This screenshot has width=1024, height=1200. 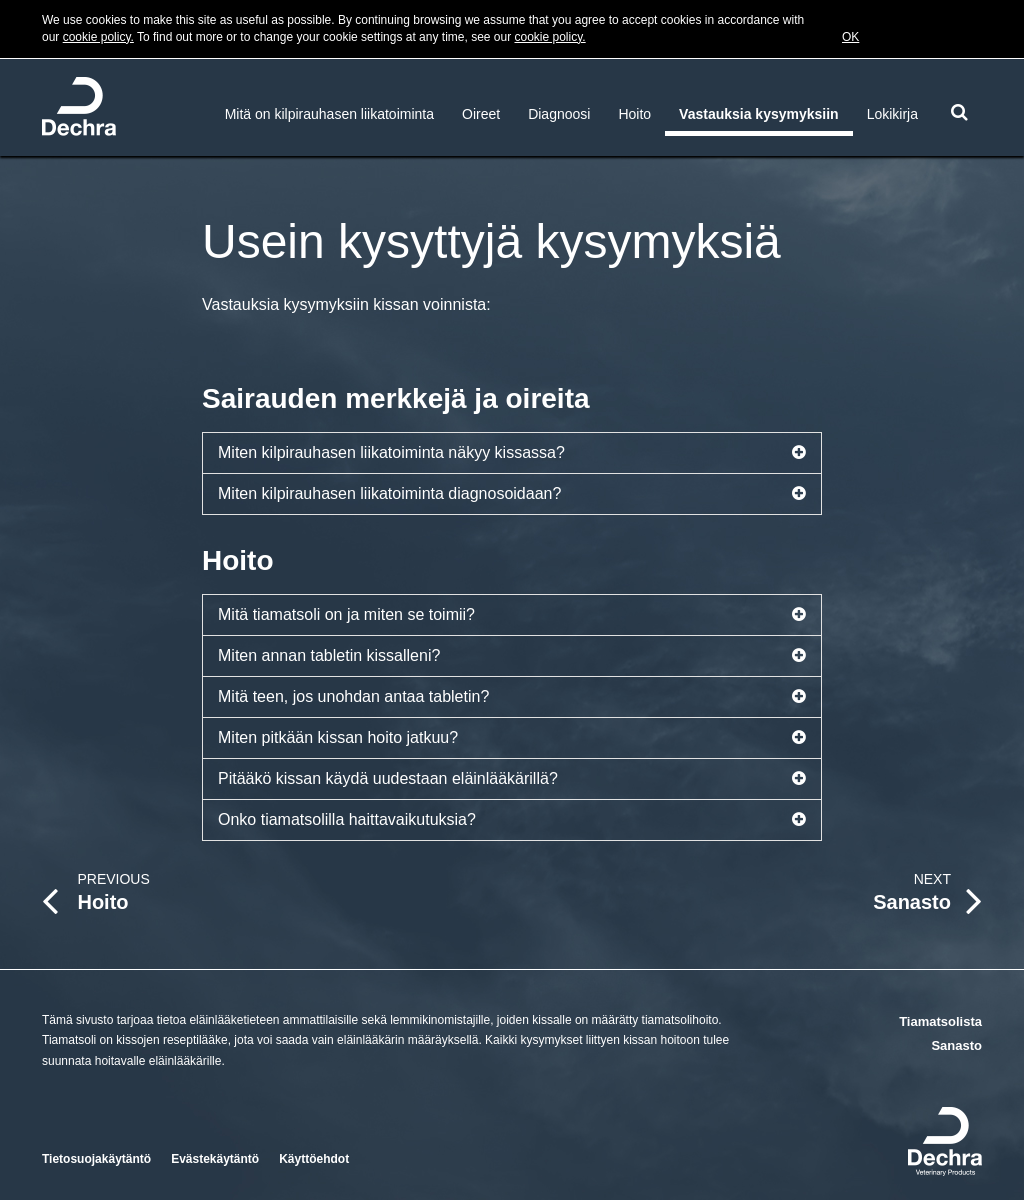 I want to click on Pitääkö kissan käydä uudestaan eläinlääkärillä?, so click(x=512, y=779).